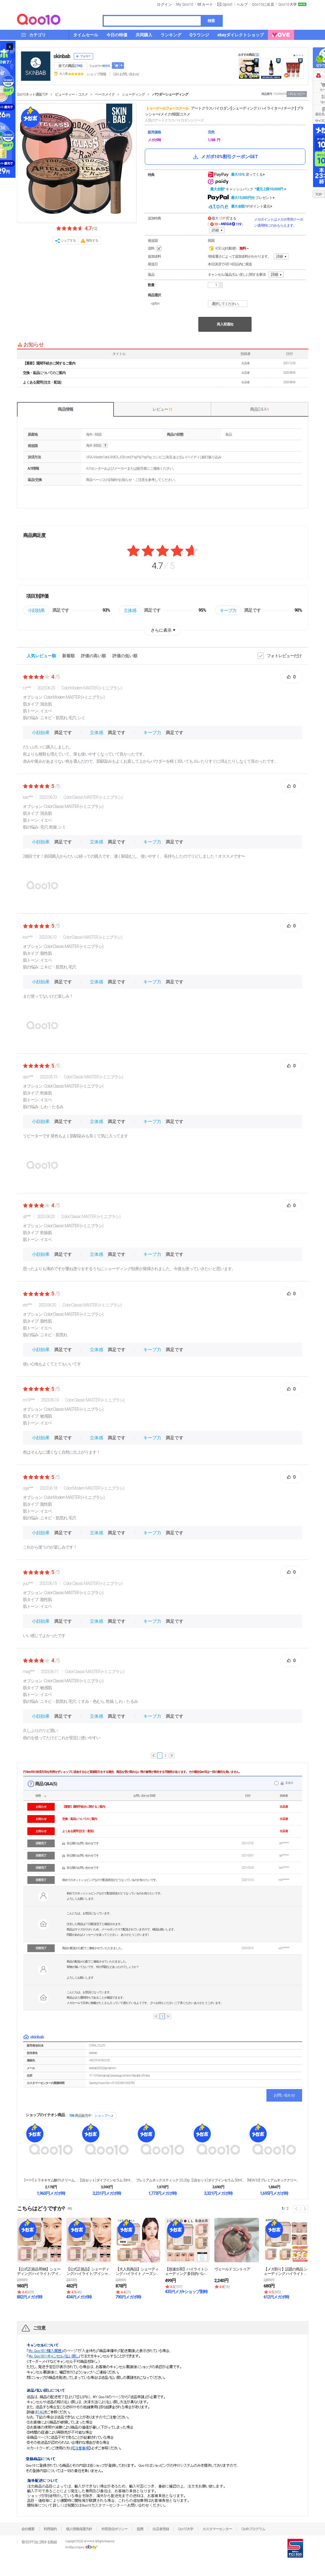 Image resolution: width=325 pixels, height=2576 pixels. I want to click on よくある質問 (注文・配送), so click(42, 382).